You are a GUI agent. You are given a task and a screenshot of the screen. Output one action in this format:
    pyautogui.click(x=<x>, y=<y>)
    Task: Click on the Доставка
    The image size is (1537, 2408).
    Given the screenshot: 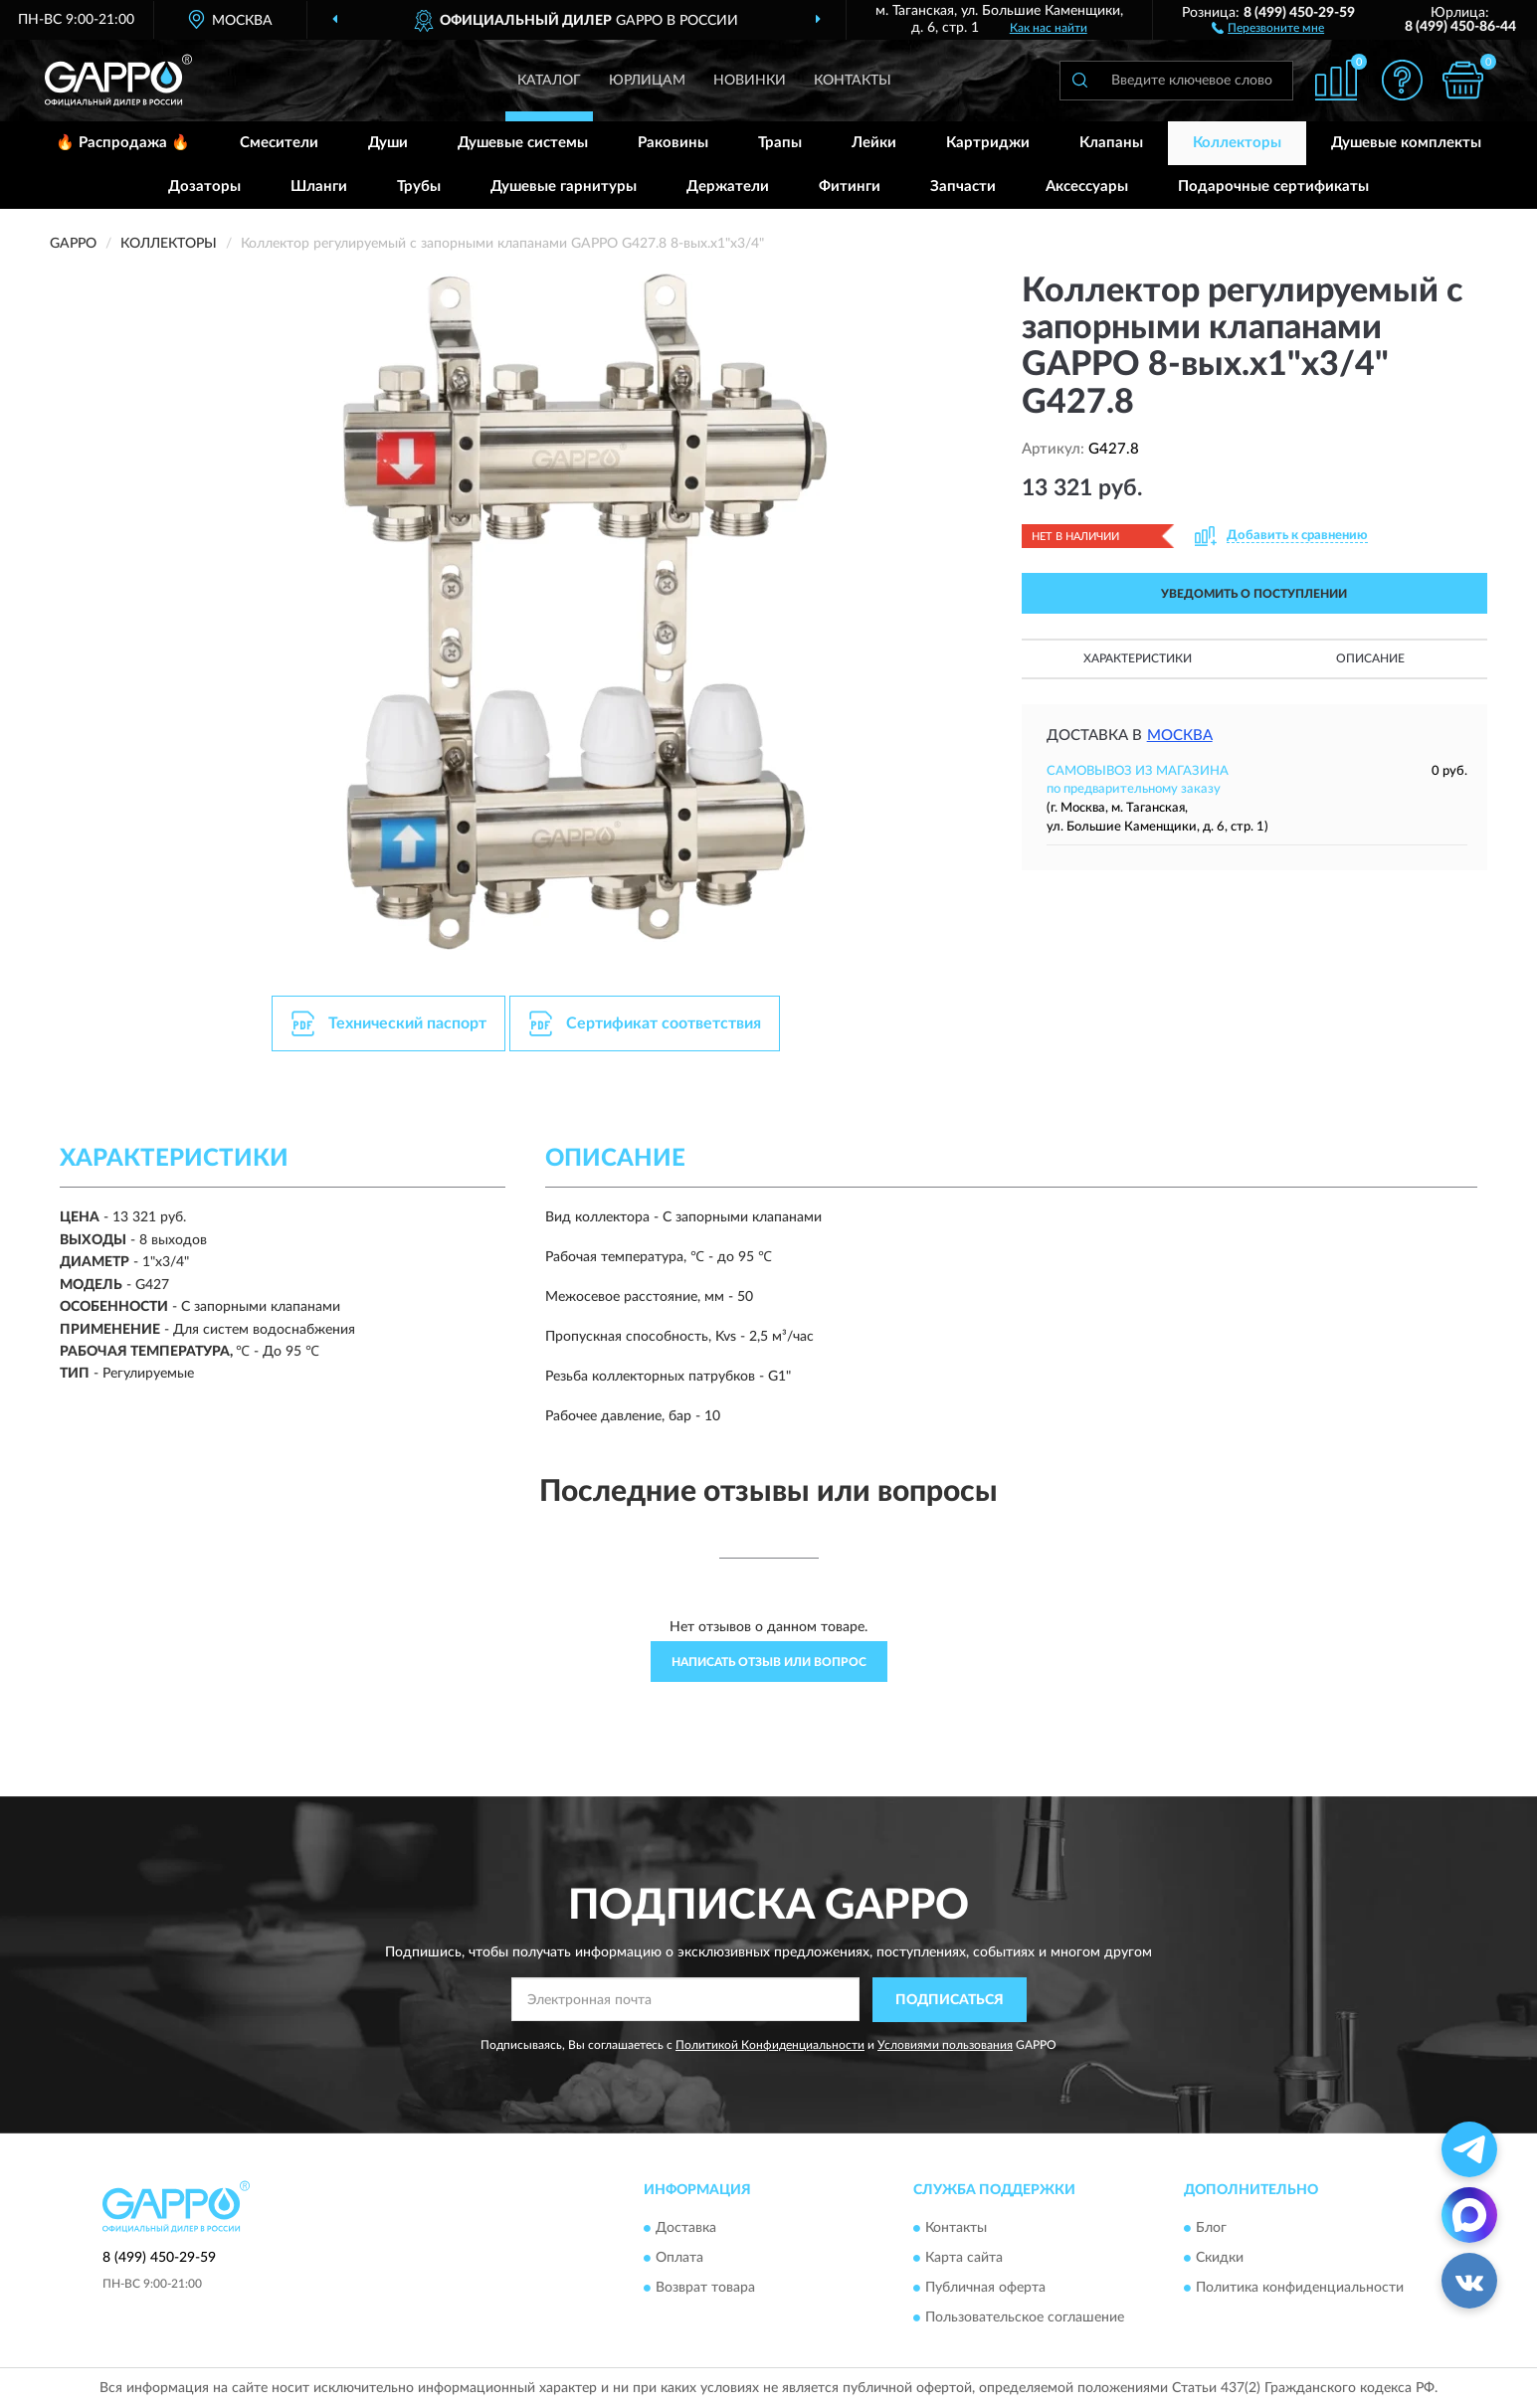 What is the action you would take?
    pyautogui.click(x=686, y=2229)
    